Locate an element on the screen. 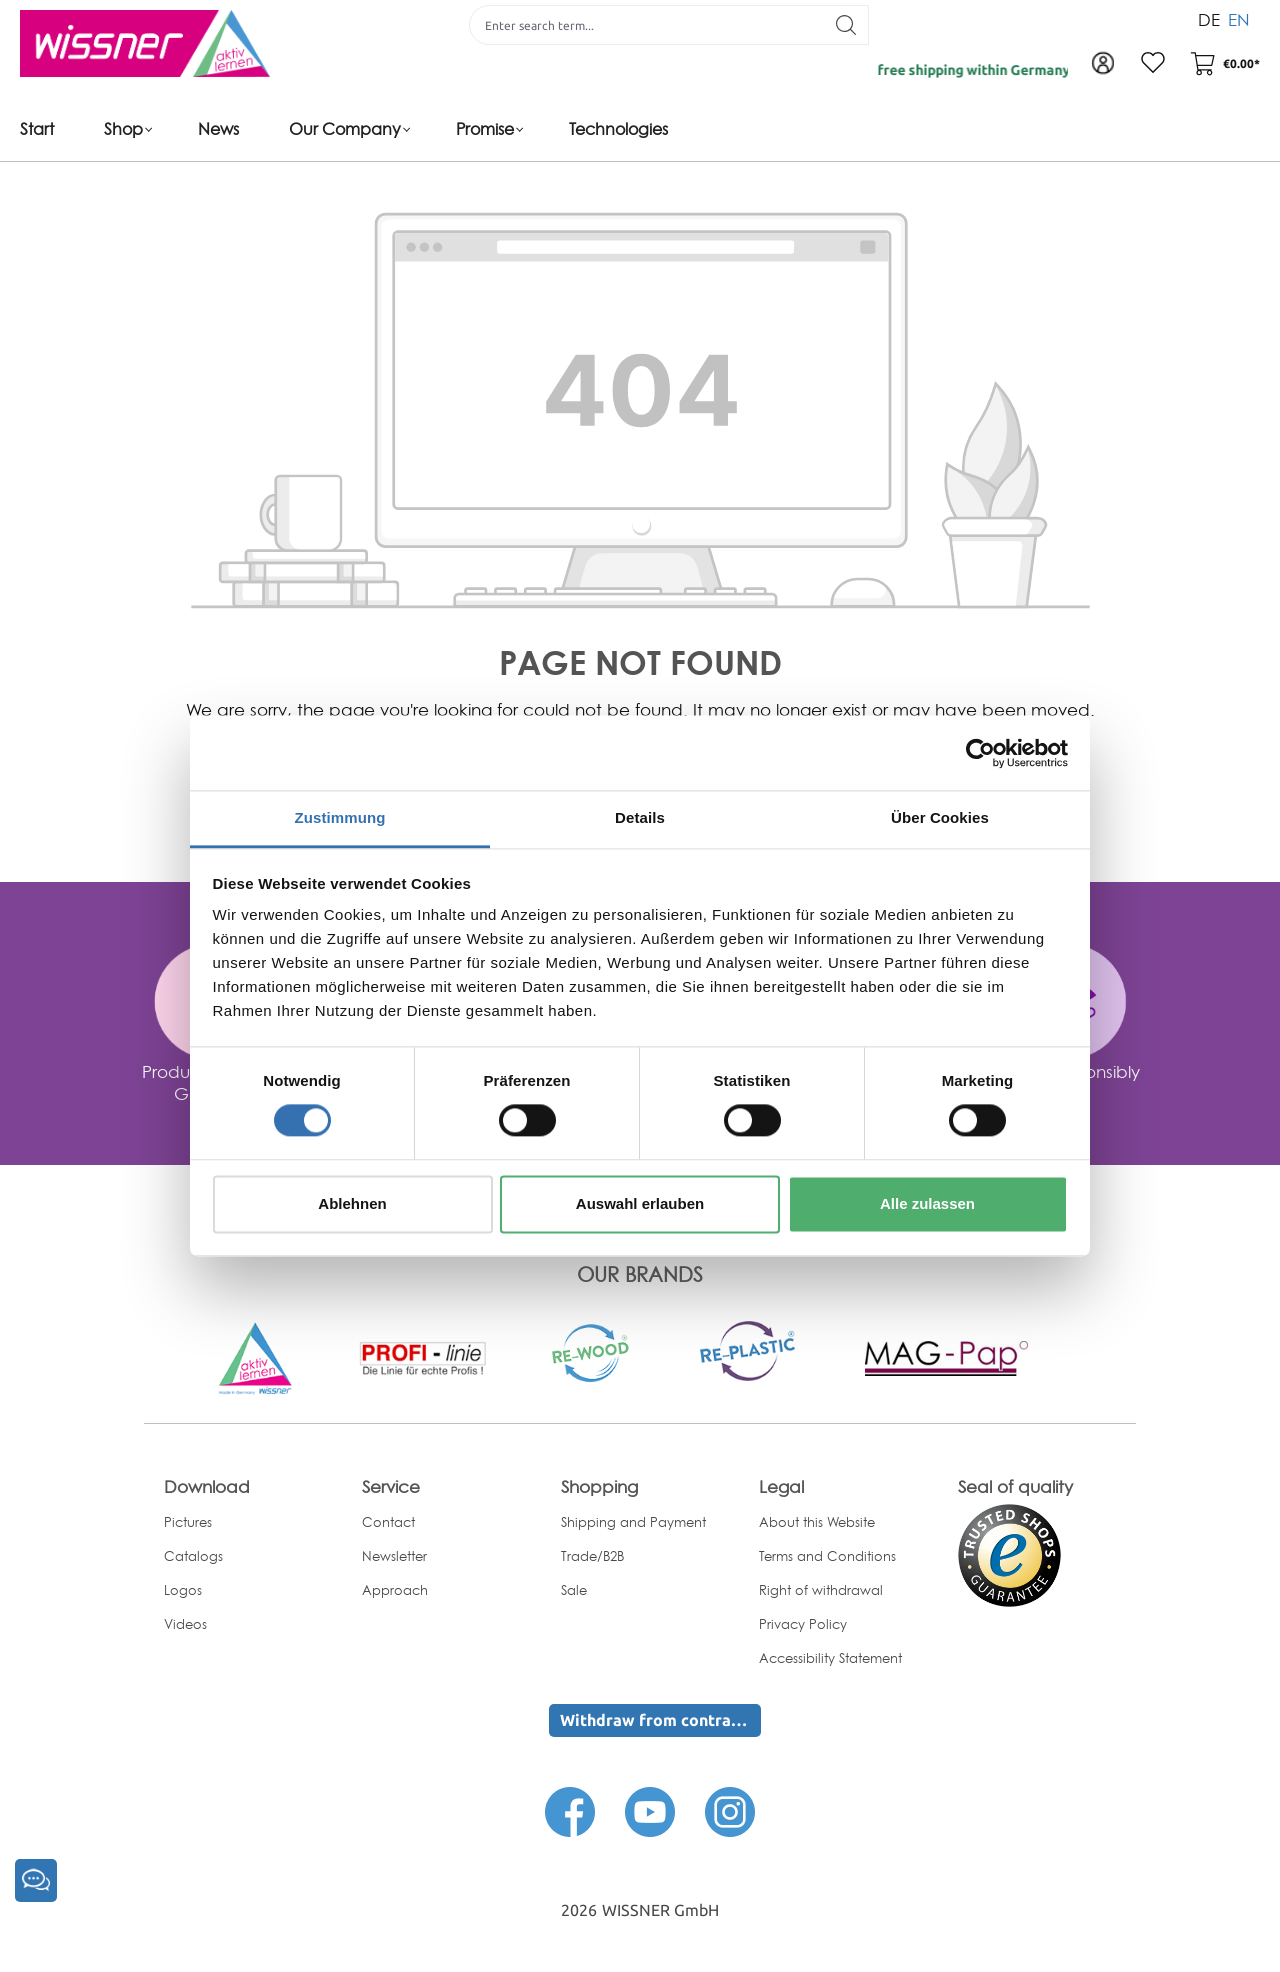  Sale is located at coordinates (574, 1590).